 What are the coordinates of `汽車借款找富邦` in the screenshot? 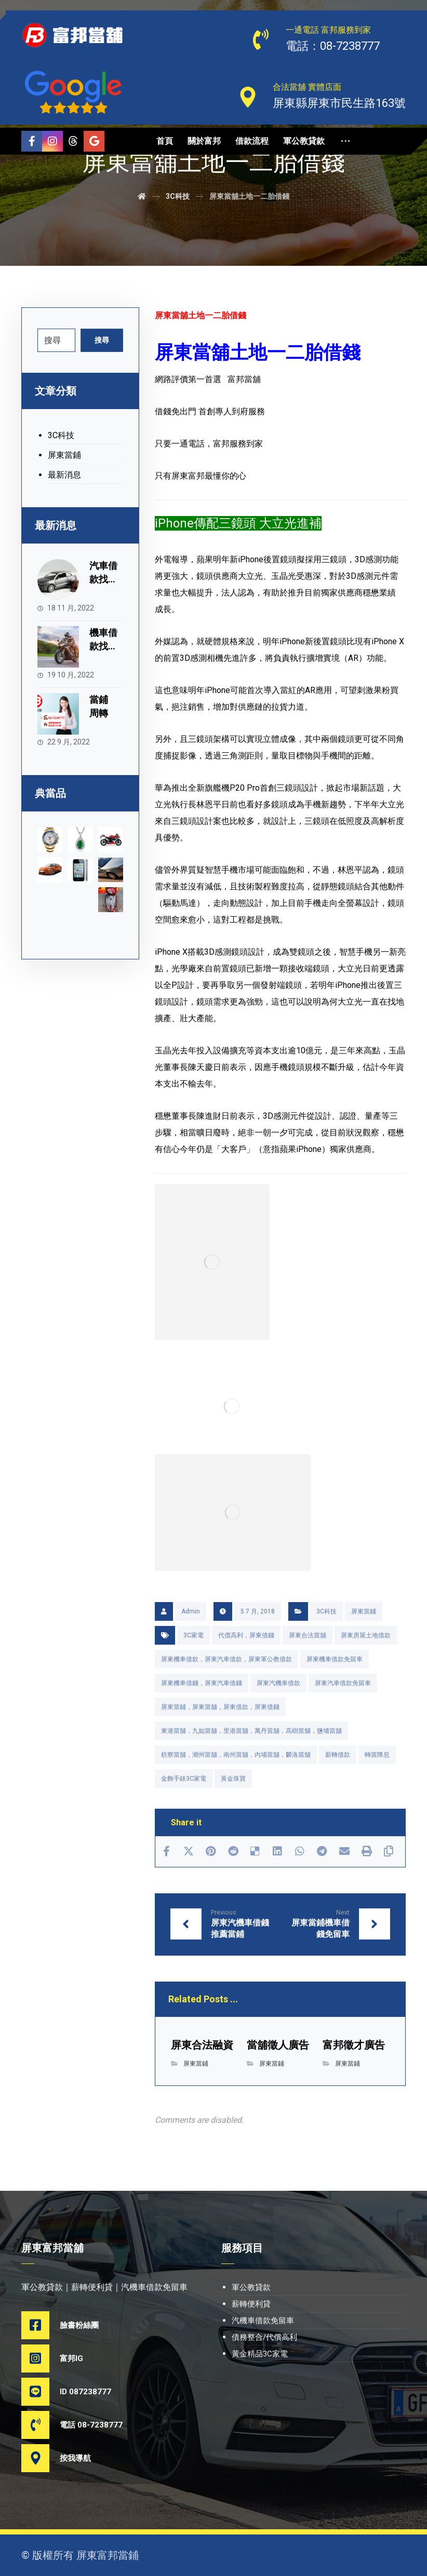 It's located at (103, 578).